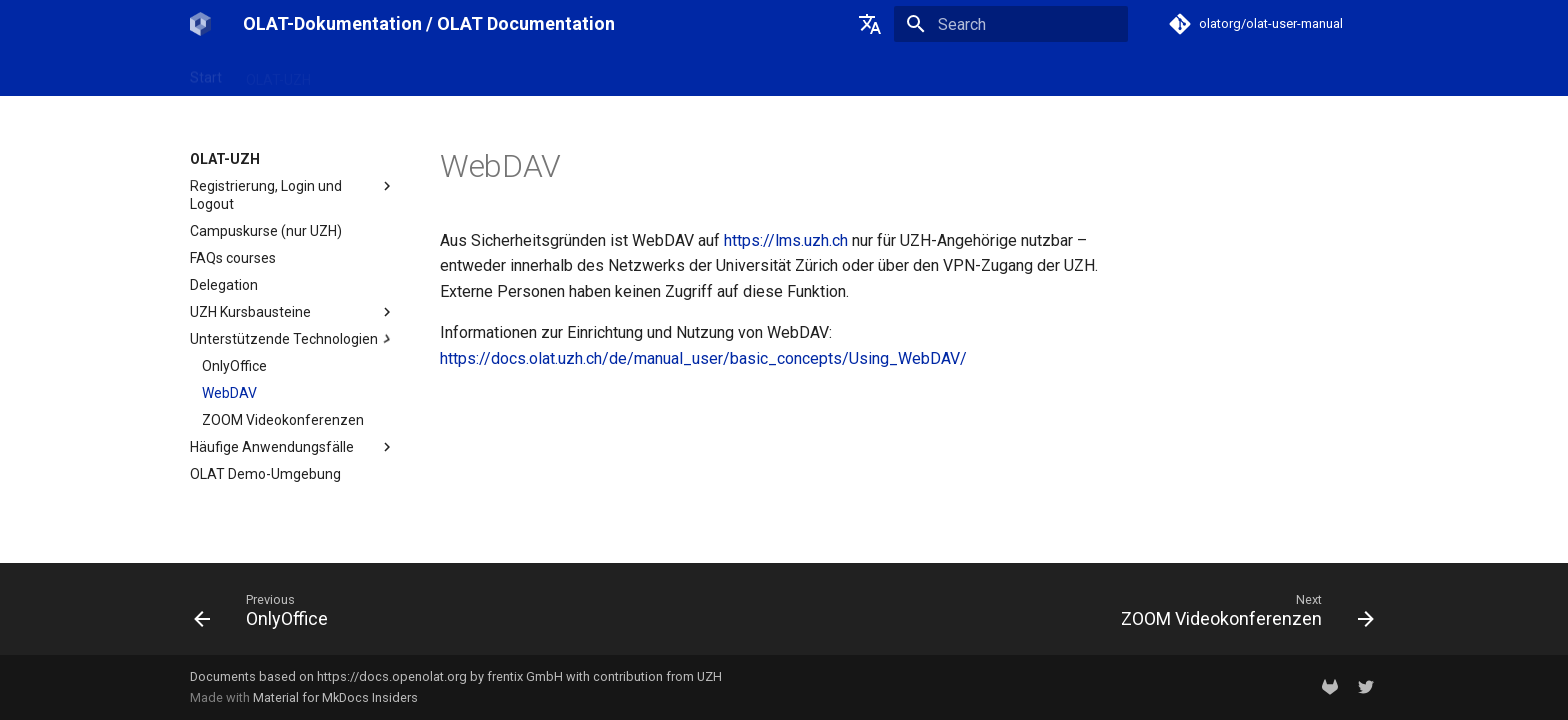 The height and width of the screenshot is (720, 1568). Describe the element at coordinates (278, 73) in the screenshot. I see `OLAT-UZH` at that location.